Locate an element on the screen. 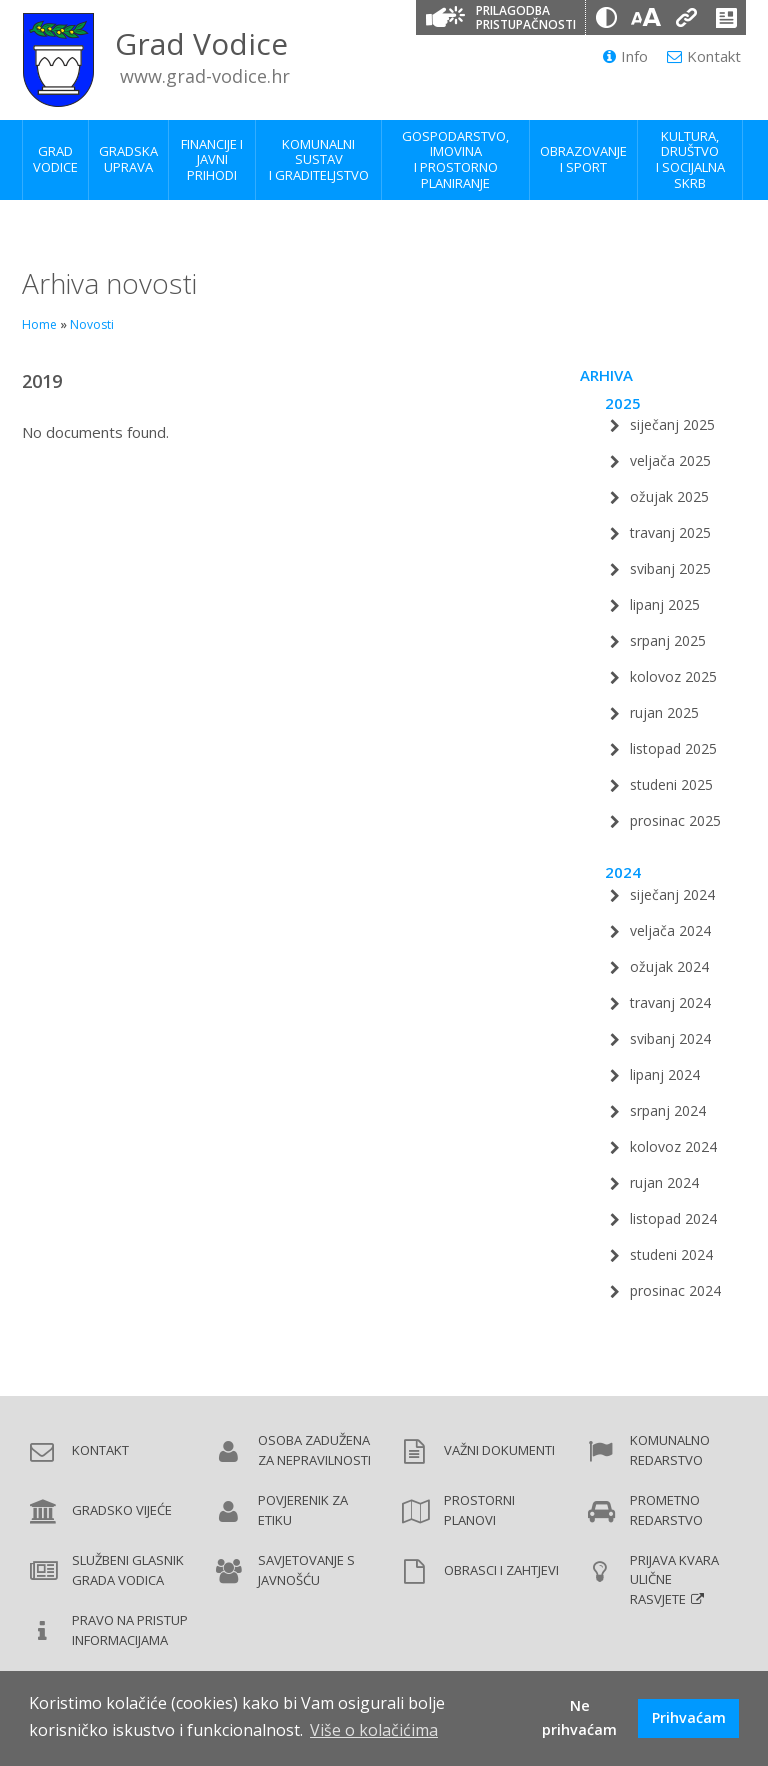  Prihvaćam [button] is located at coordinates (689, 1717).